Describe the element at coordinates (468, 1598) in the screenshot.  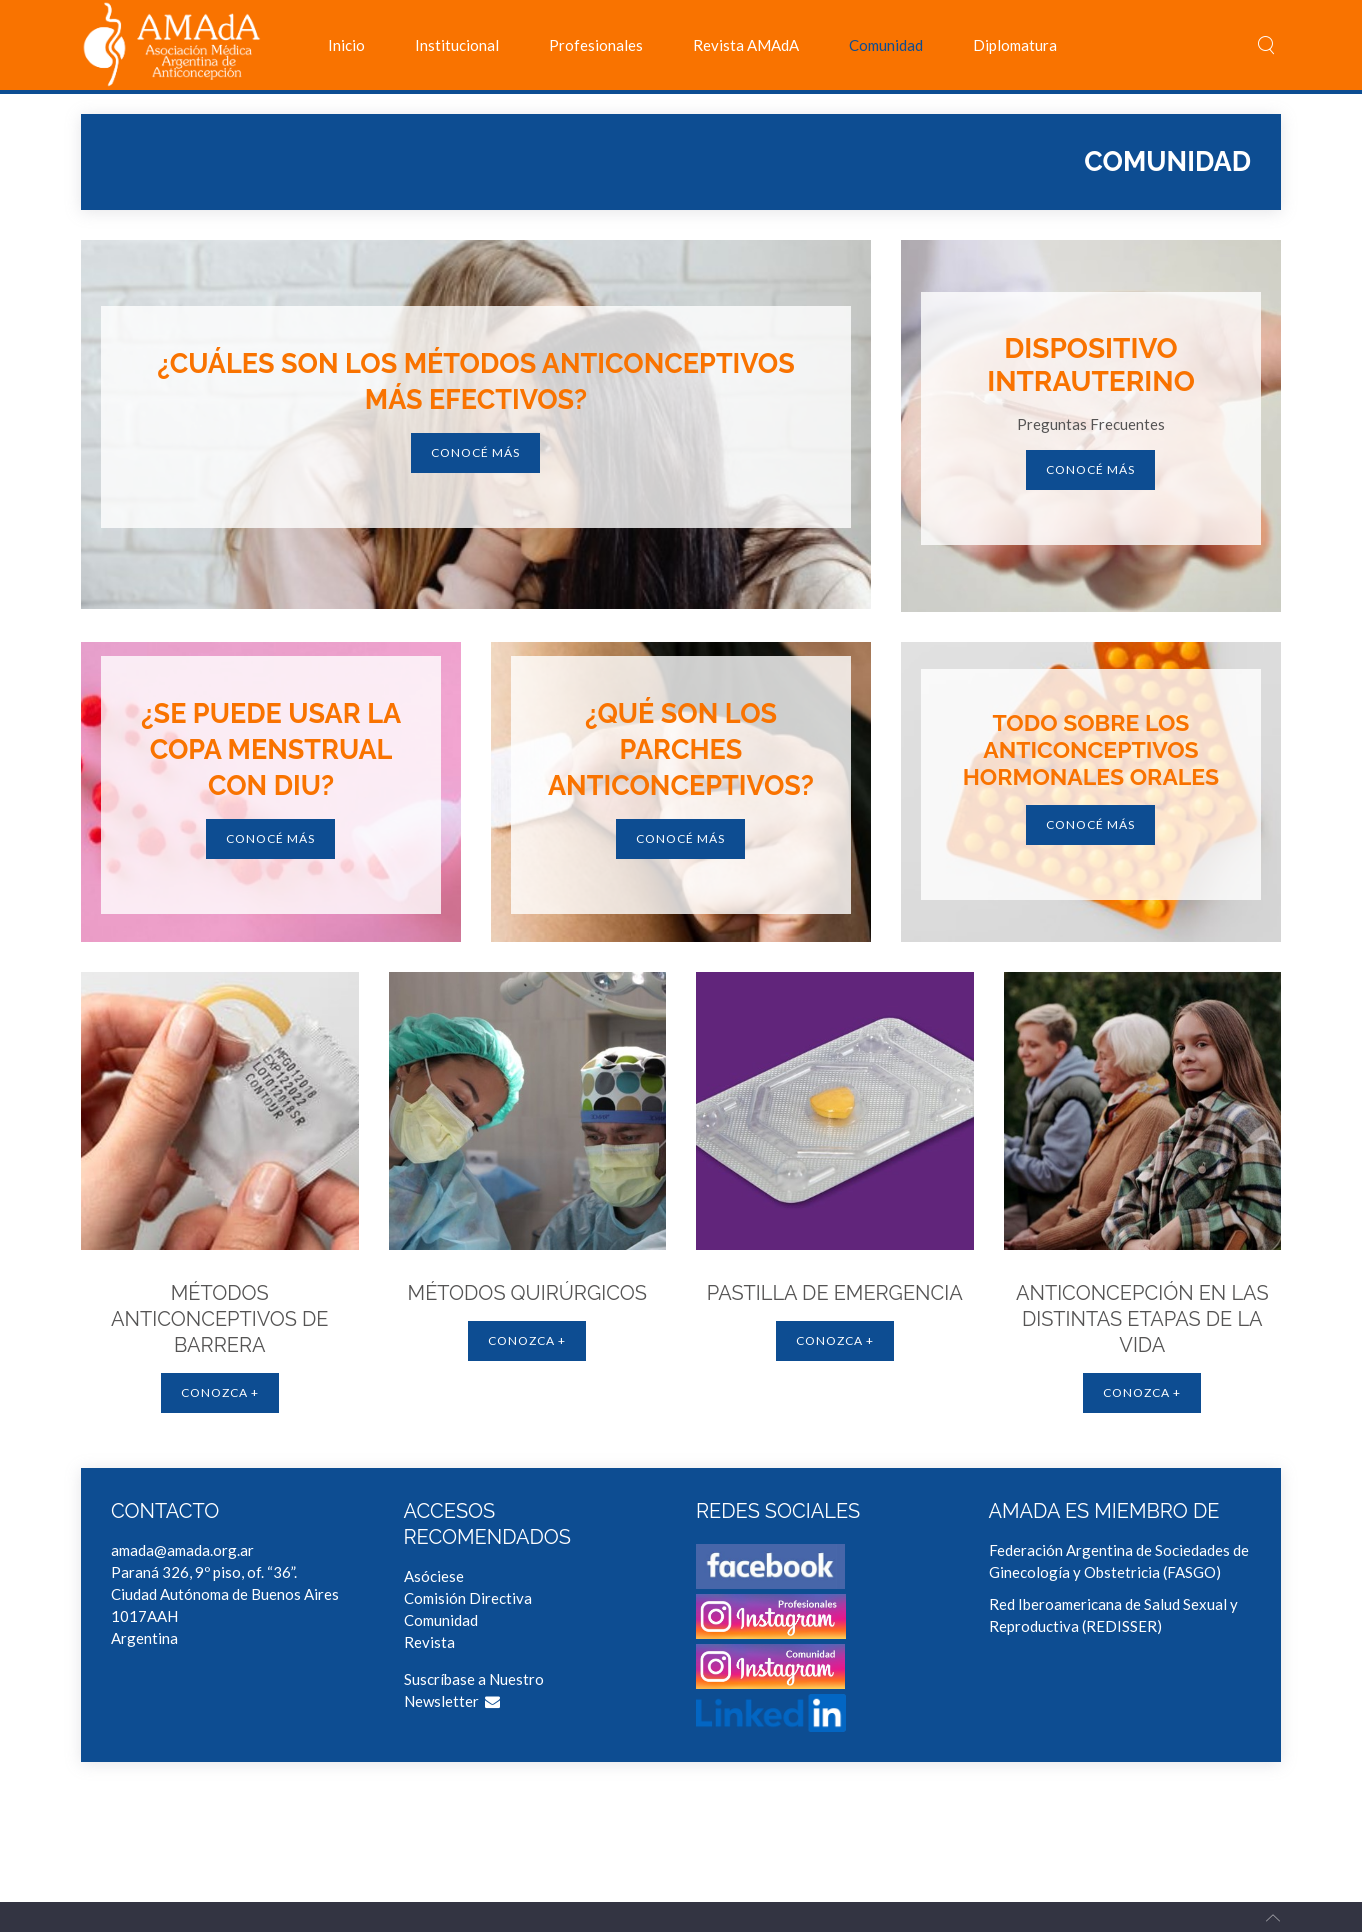
I see `Comisión Directiva` at that location.